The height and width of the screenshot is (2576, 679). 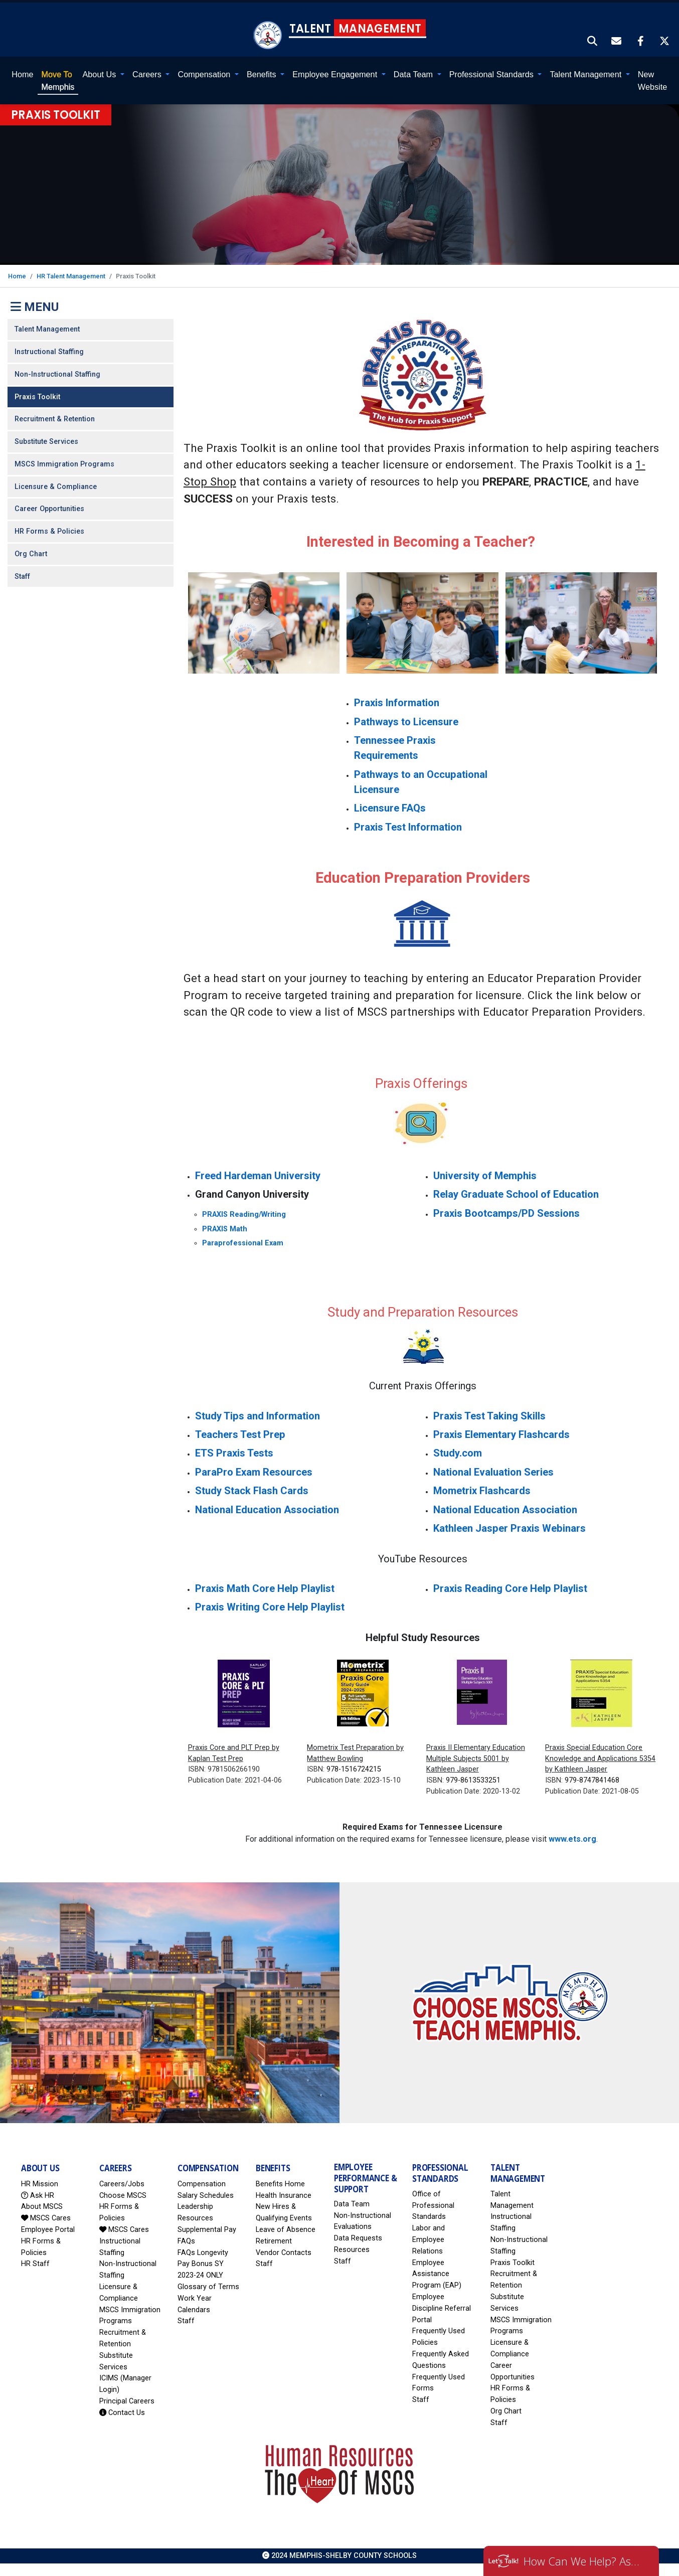 I want to click on www.ets.org, so click(x=572, y=1837).